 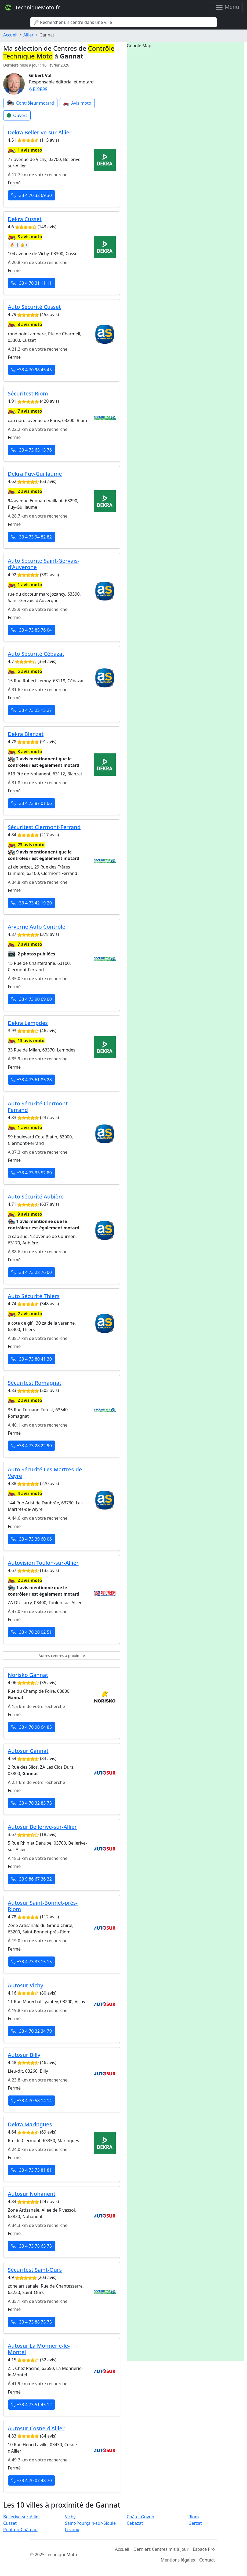 I want to click on +33 9 86 67 36 32, so click(x=31, y=1879).